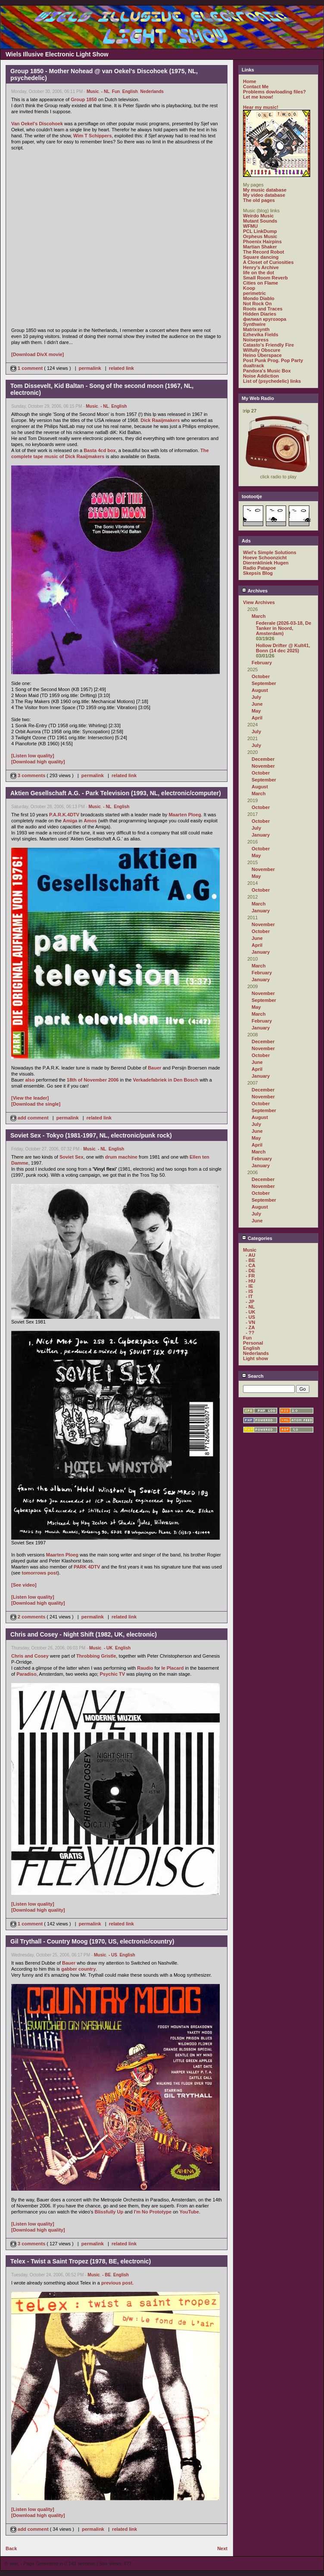 The width and height of the screenshot is (324, 2576). I want to click on January, so click(261, 834).